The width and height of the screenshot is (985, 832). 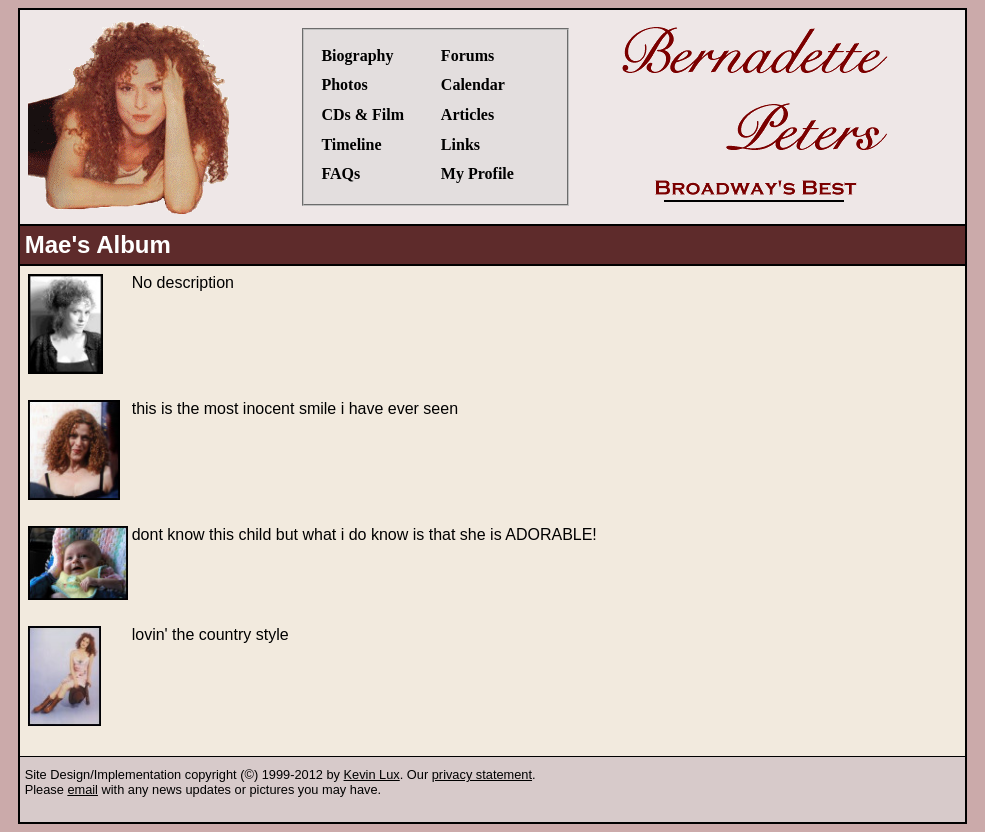 What do you see at coordinates (340, 173) in the screenshot?
I see `FAQs` at bounding box center [340, 173].